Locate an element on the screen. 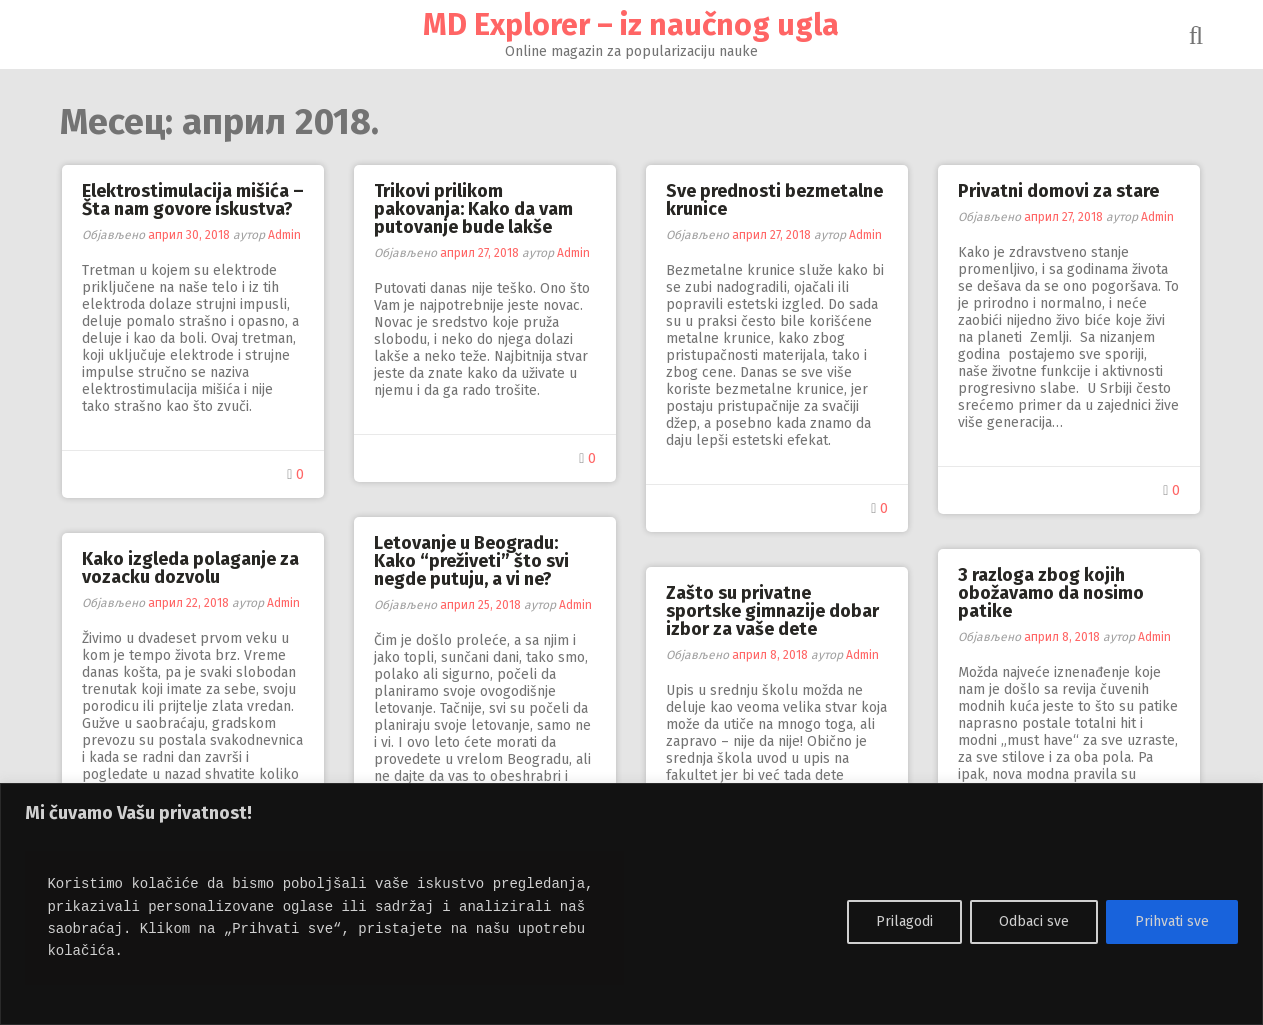 The width and height of the screenshot is (1263, 1025). Elektrostimulacija mišića – Šta nam govore iskustva? is located at coordinates (194, 200).